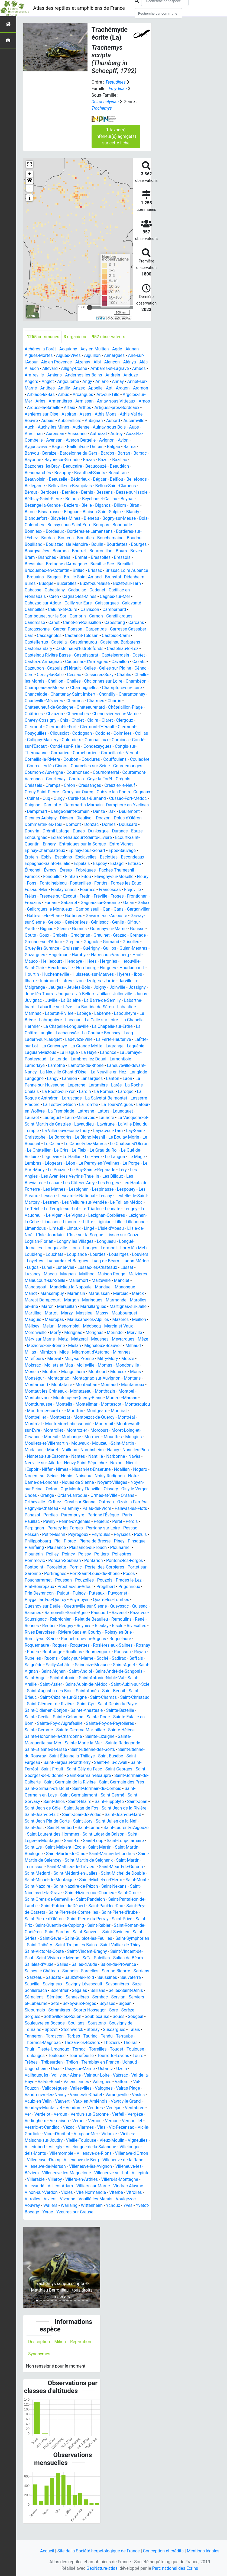 The image size is (227, 2576). What do you see at coordinates (123, 941) in the screenshot?
I see `Grenade-sur-l'Adour` at bounding box center [123, 941].